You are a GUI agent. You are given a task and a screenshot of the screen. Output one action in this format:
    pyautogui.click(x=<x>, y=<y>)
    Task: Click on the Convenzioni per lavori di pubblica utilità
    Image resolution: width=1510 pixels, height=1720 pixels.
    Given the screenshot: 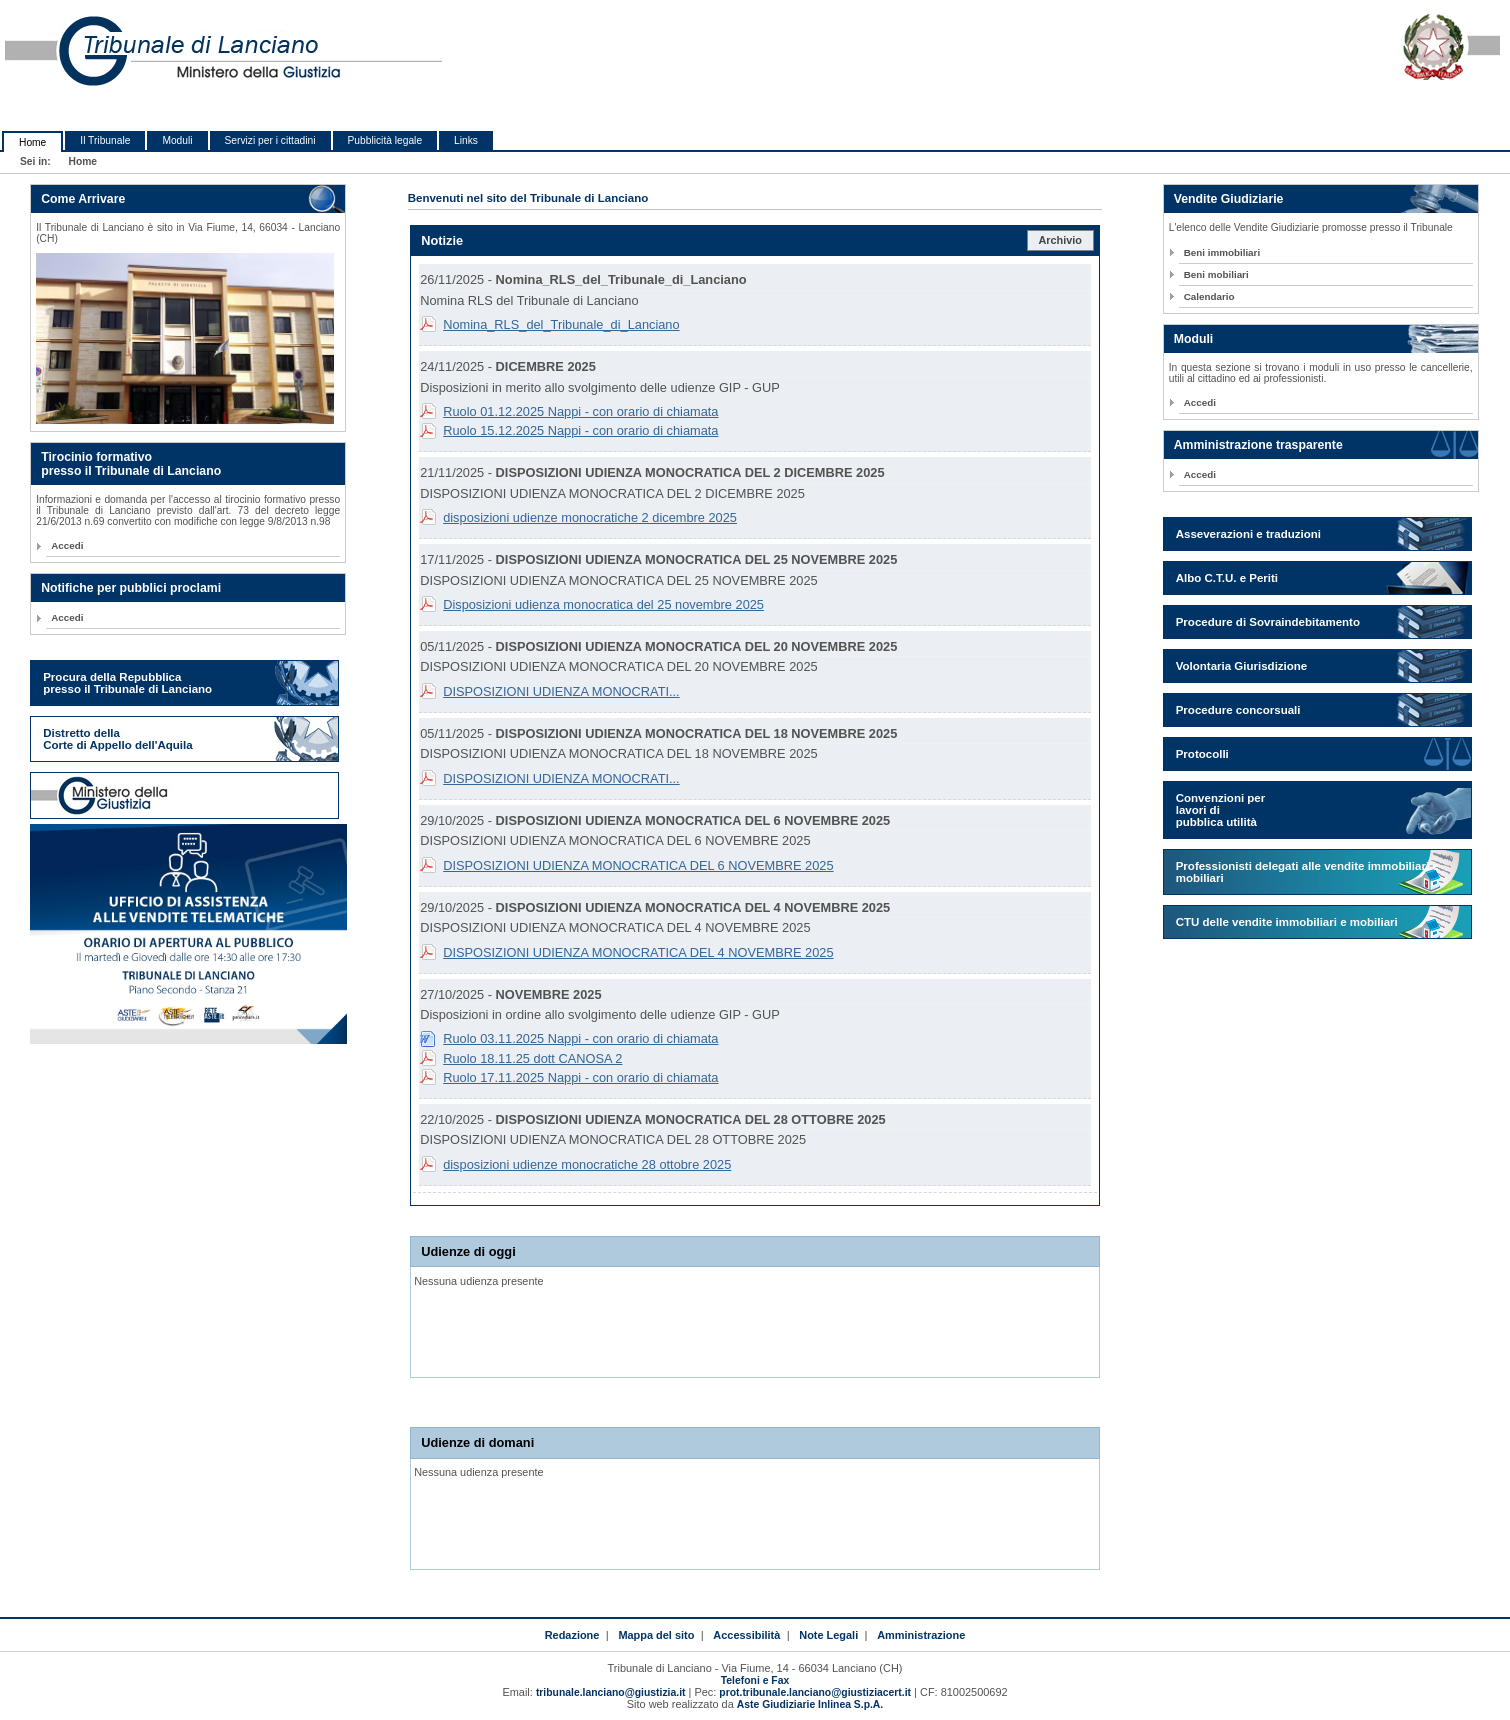 What is the action you would take?
    pyautogui.click(x=1221, y=810)
    